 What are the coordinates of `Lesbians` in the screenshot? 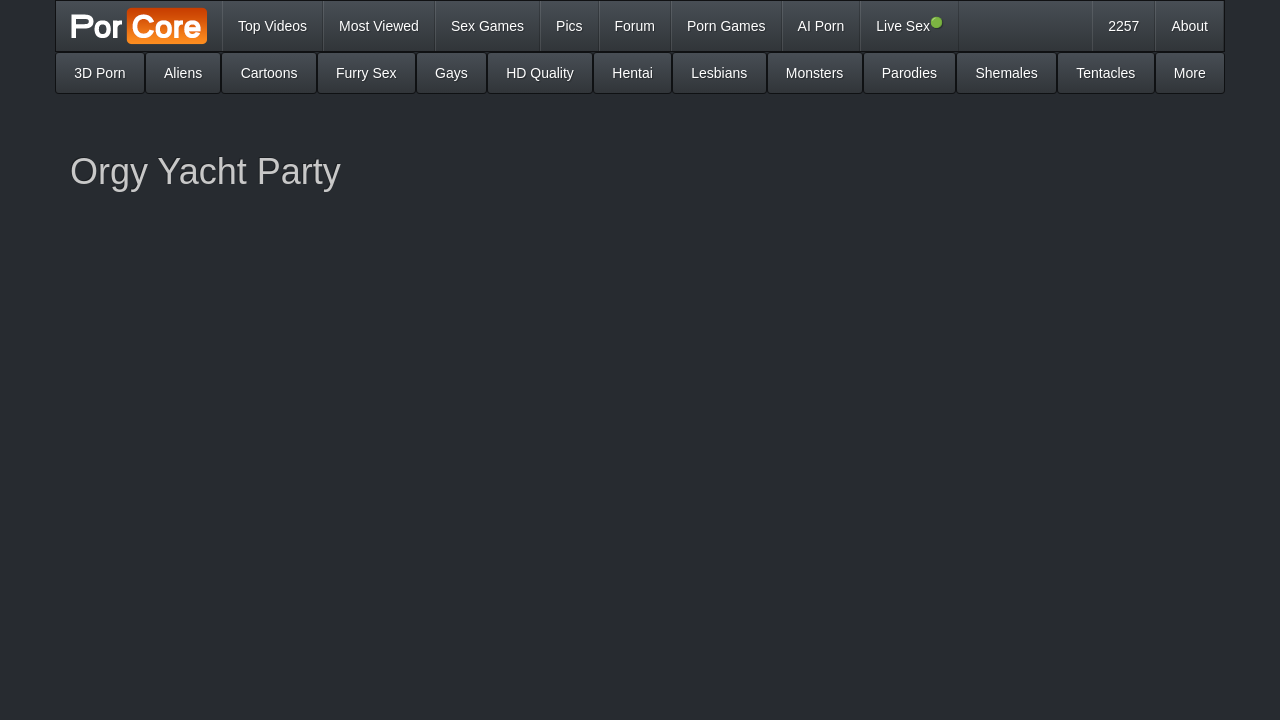 It's located at (719, 73).